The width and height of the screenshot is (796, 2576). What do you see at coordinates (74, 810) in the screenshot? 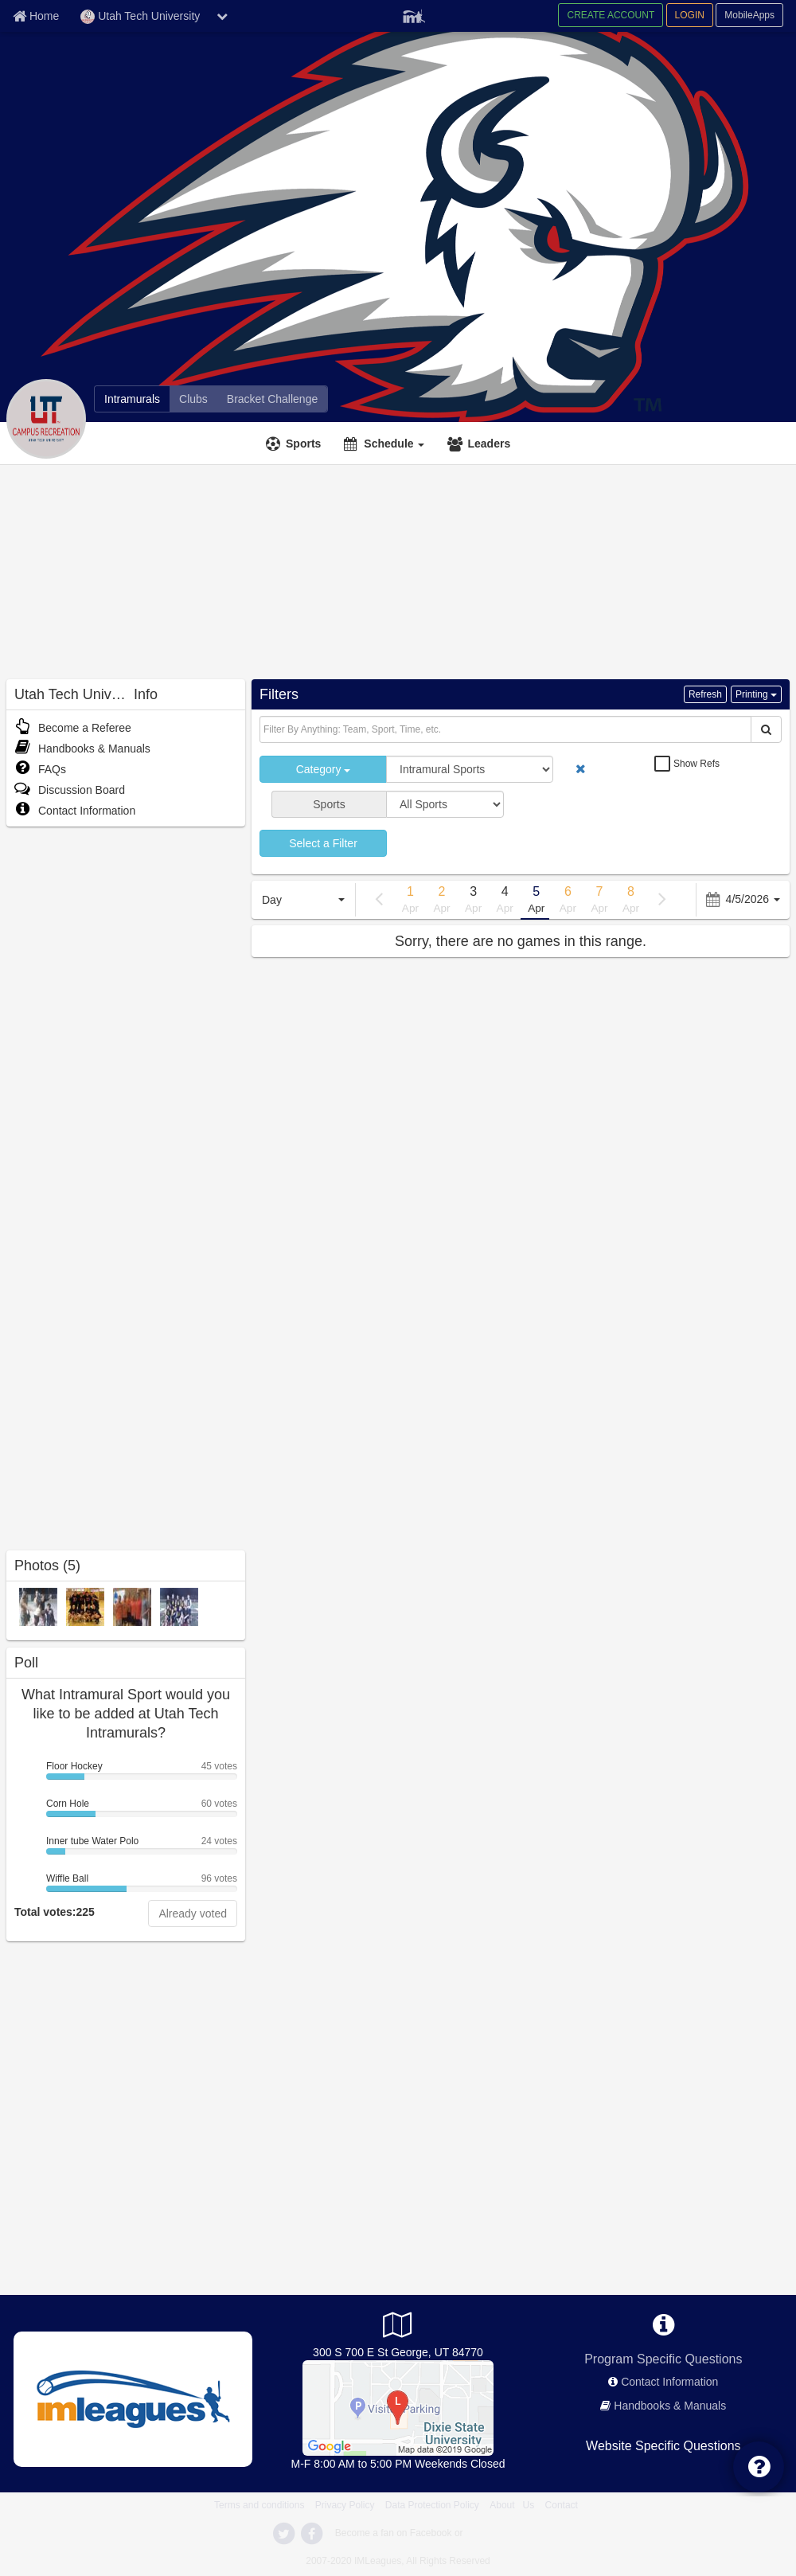
I see `Contact Information` at bounding box center [74, 810].